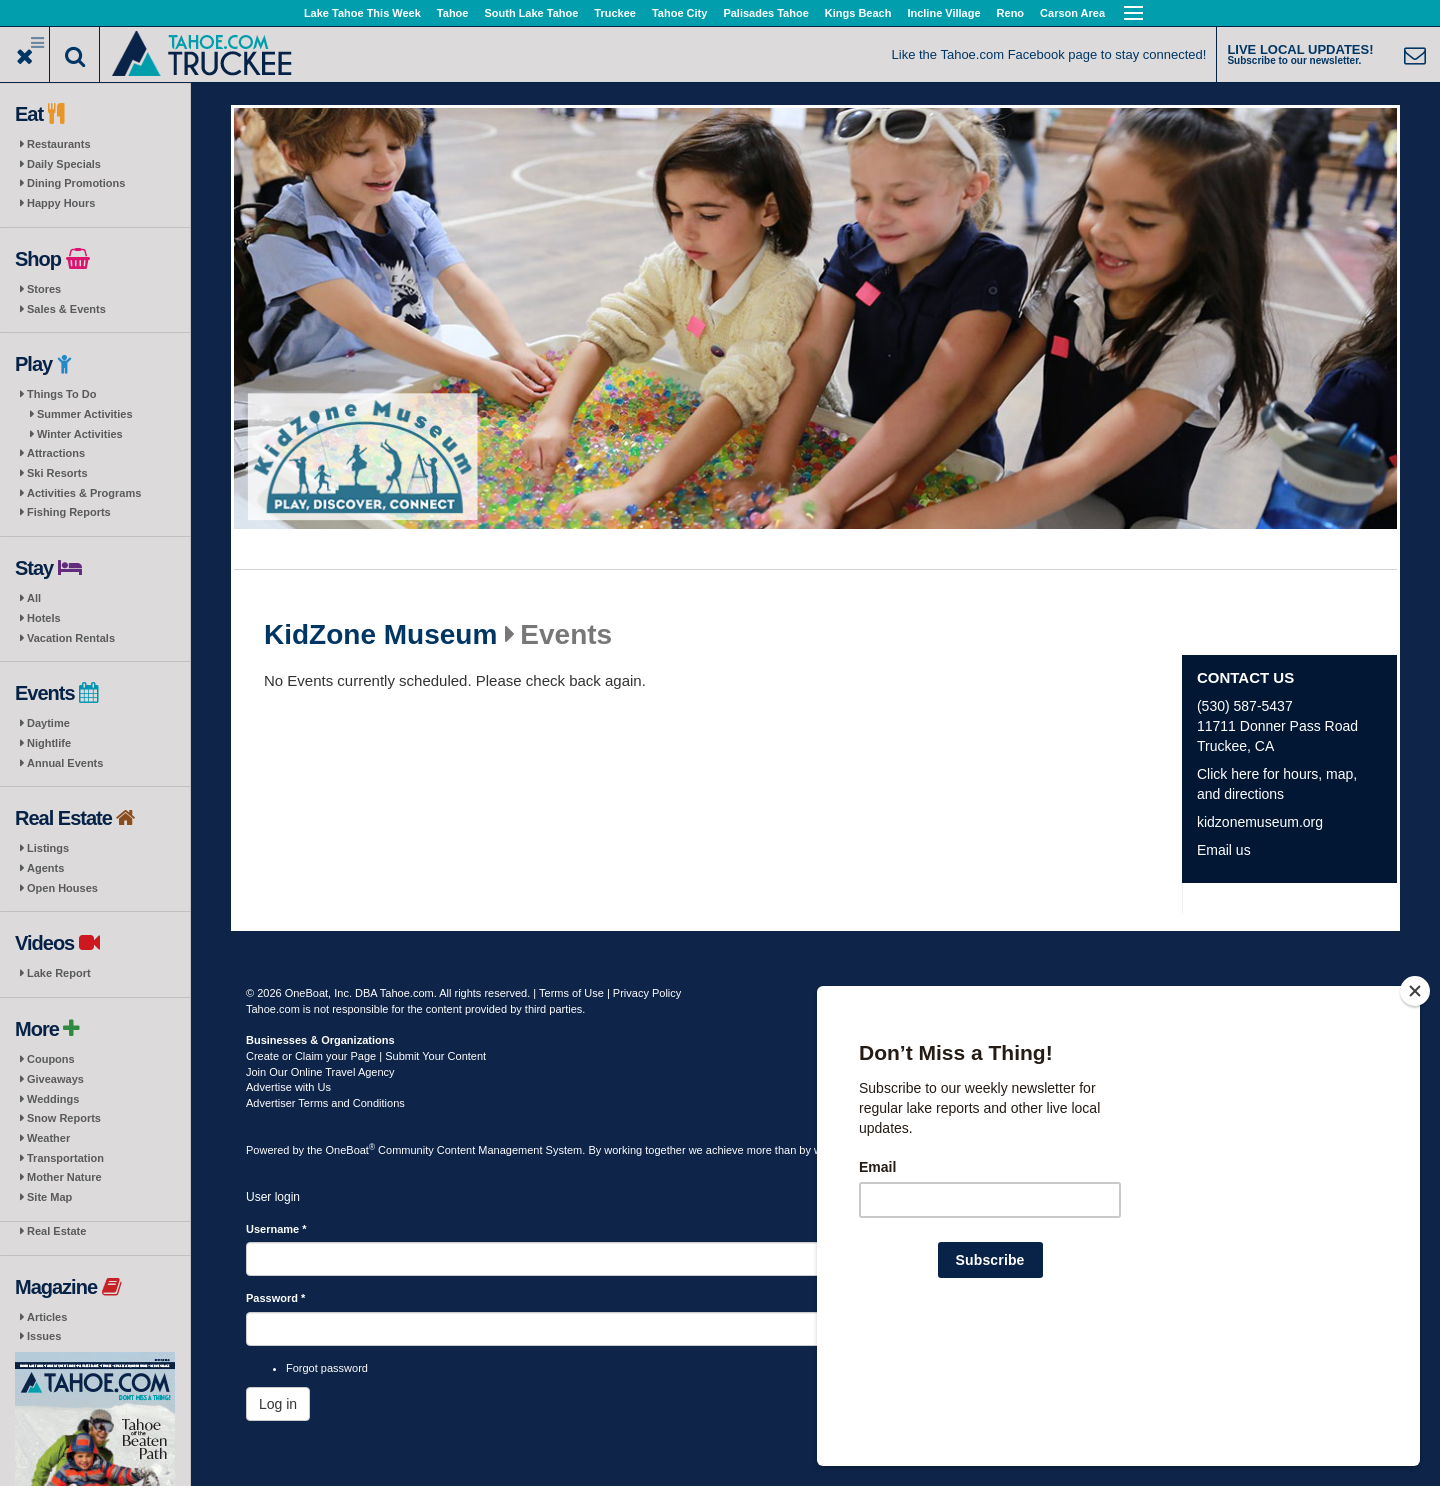  Describe the element at coordinates (380, 635) in the screenshot. I see `KidZone Museum` at that location.